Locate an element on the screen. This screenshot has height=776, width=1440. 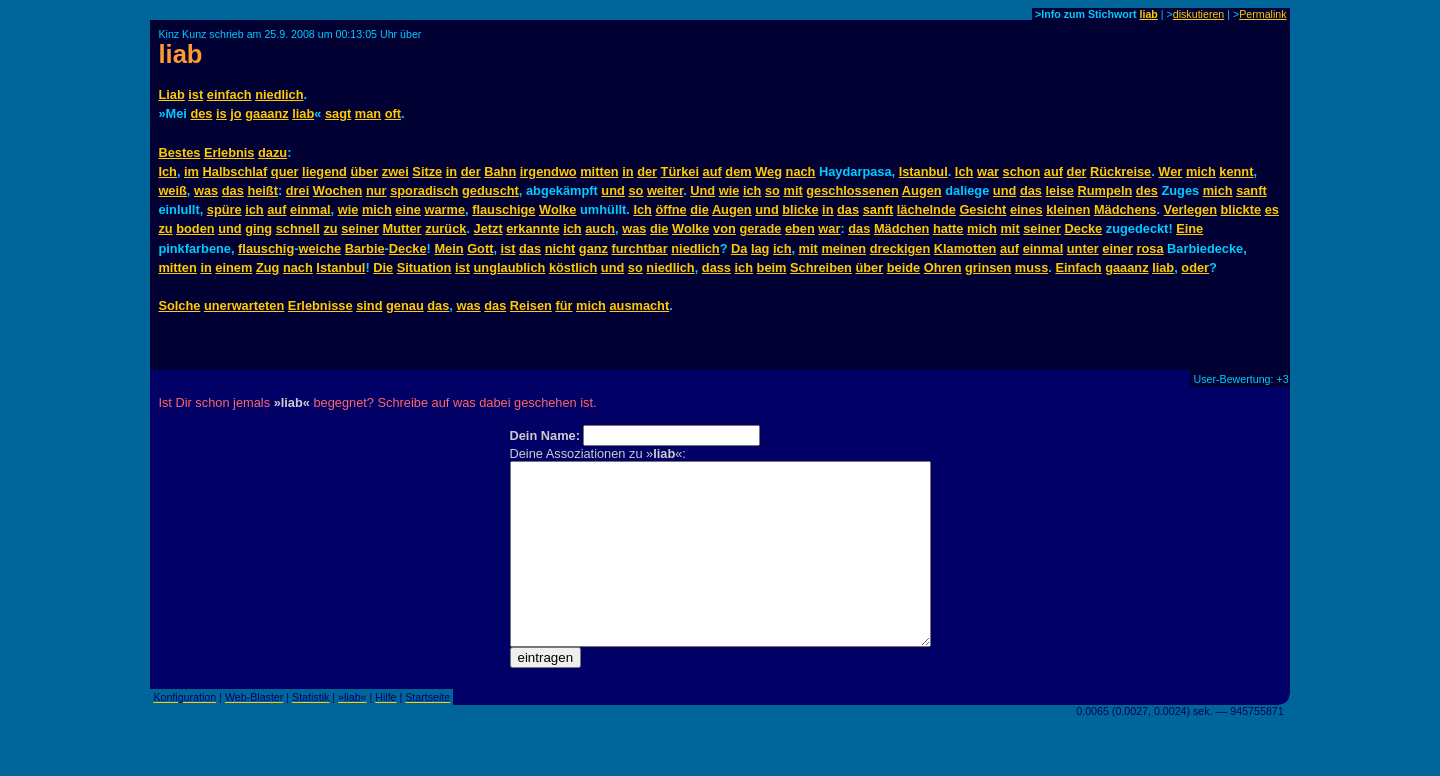
Decke is located at coordinates (1084, 228).